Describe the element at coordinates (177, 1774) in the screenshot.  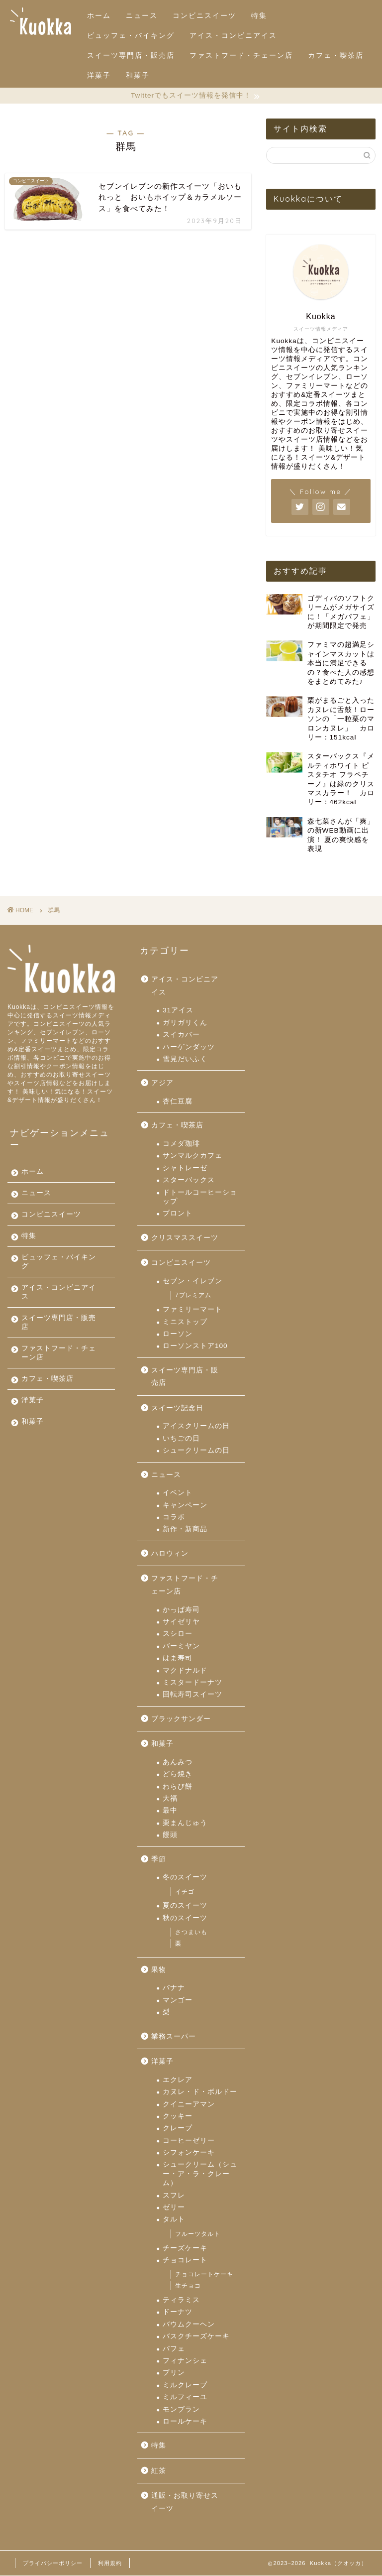
I see `どら焼き` at that location.